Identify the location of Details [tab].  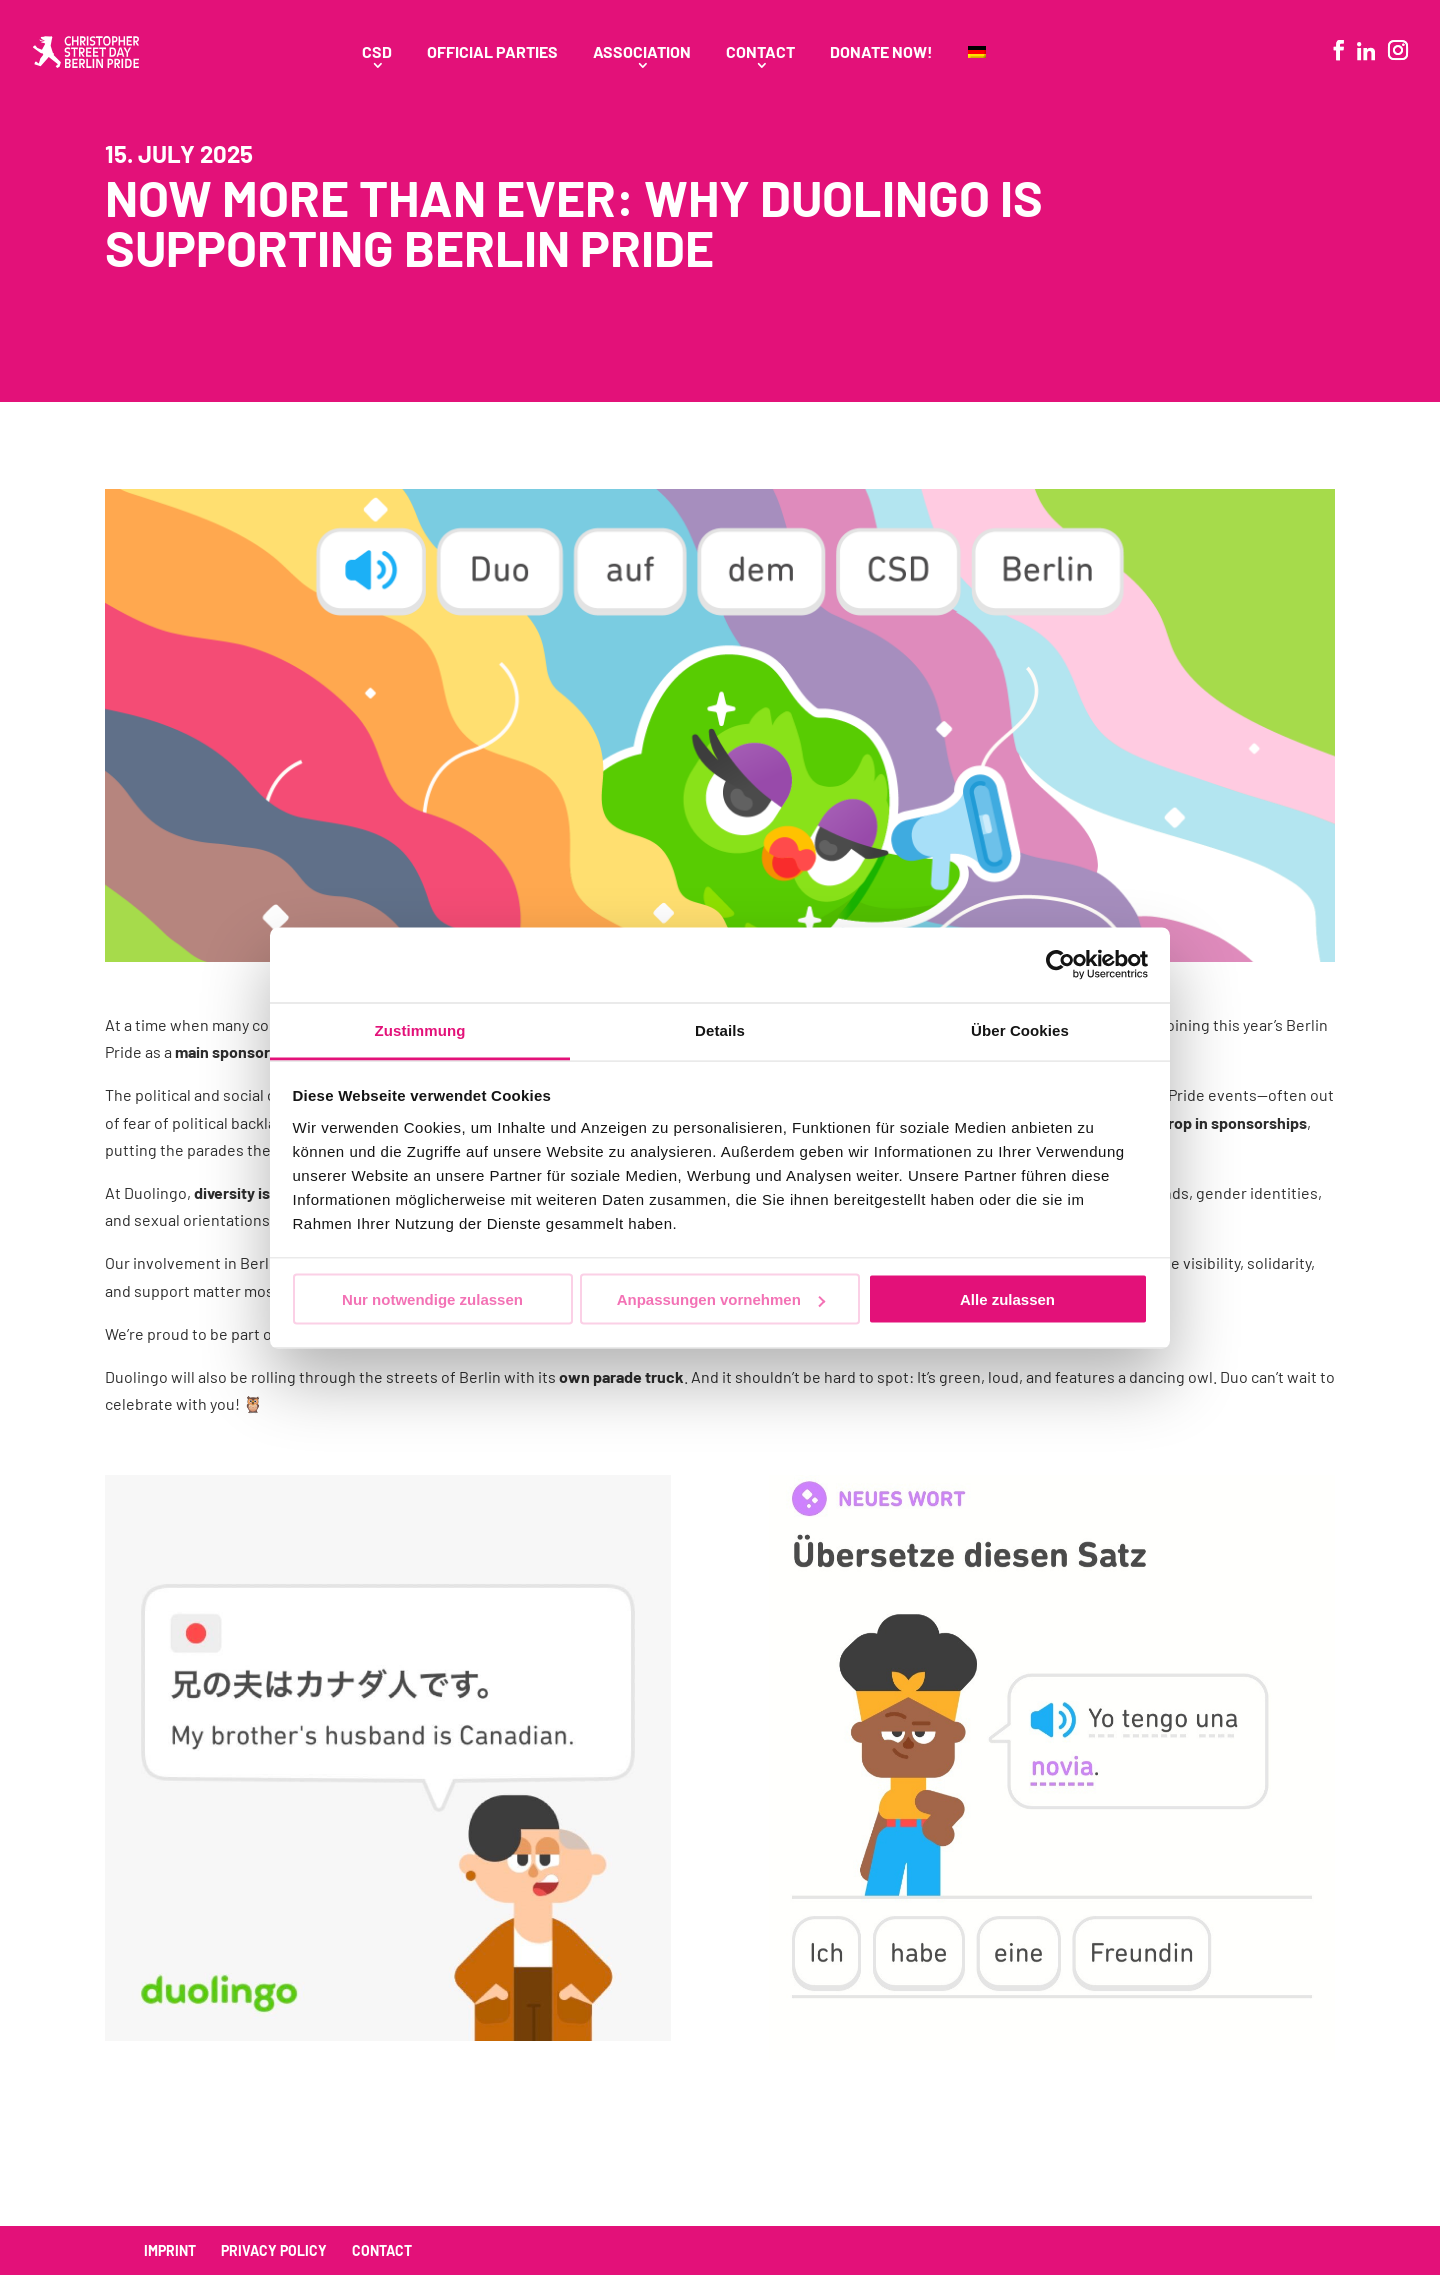
(720, 1029).